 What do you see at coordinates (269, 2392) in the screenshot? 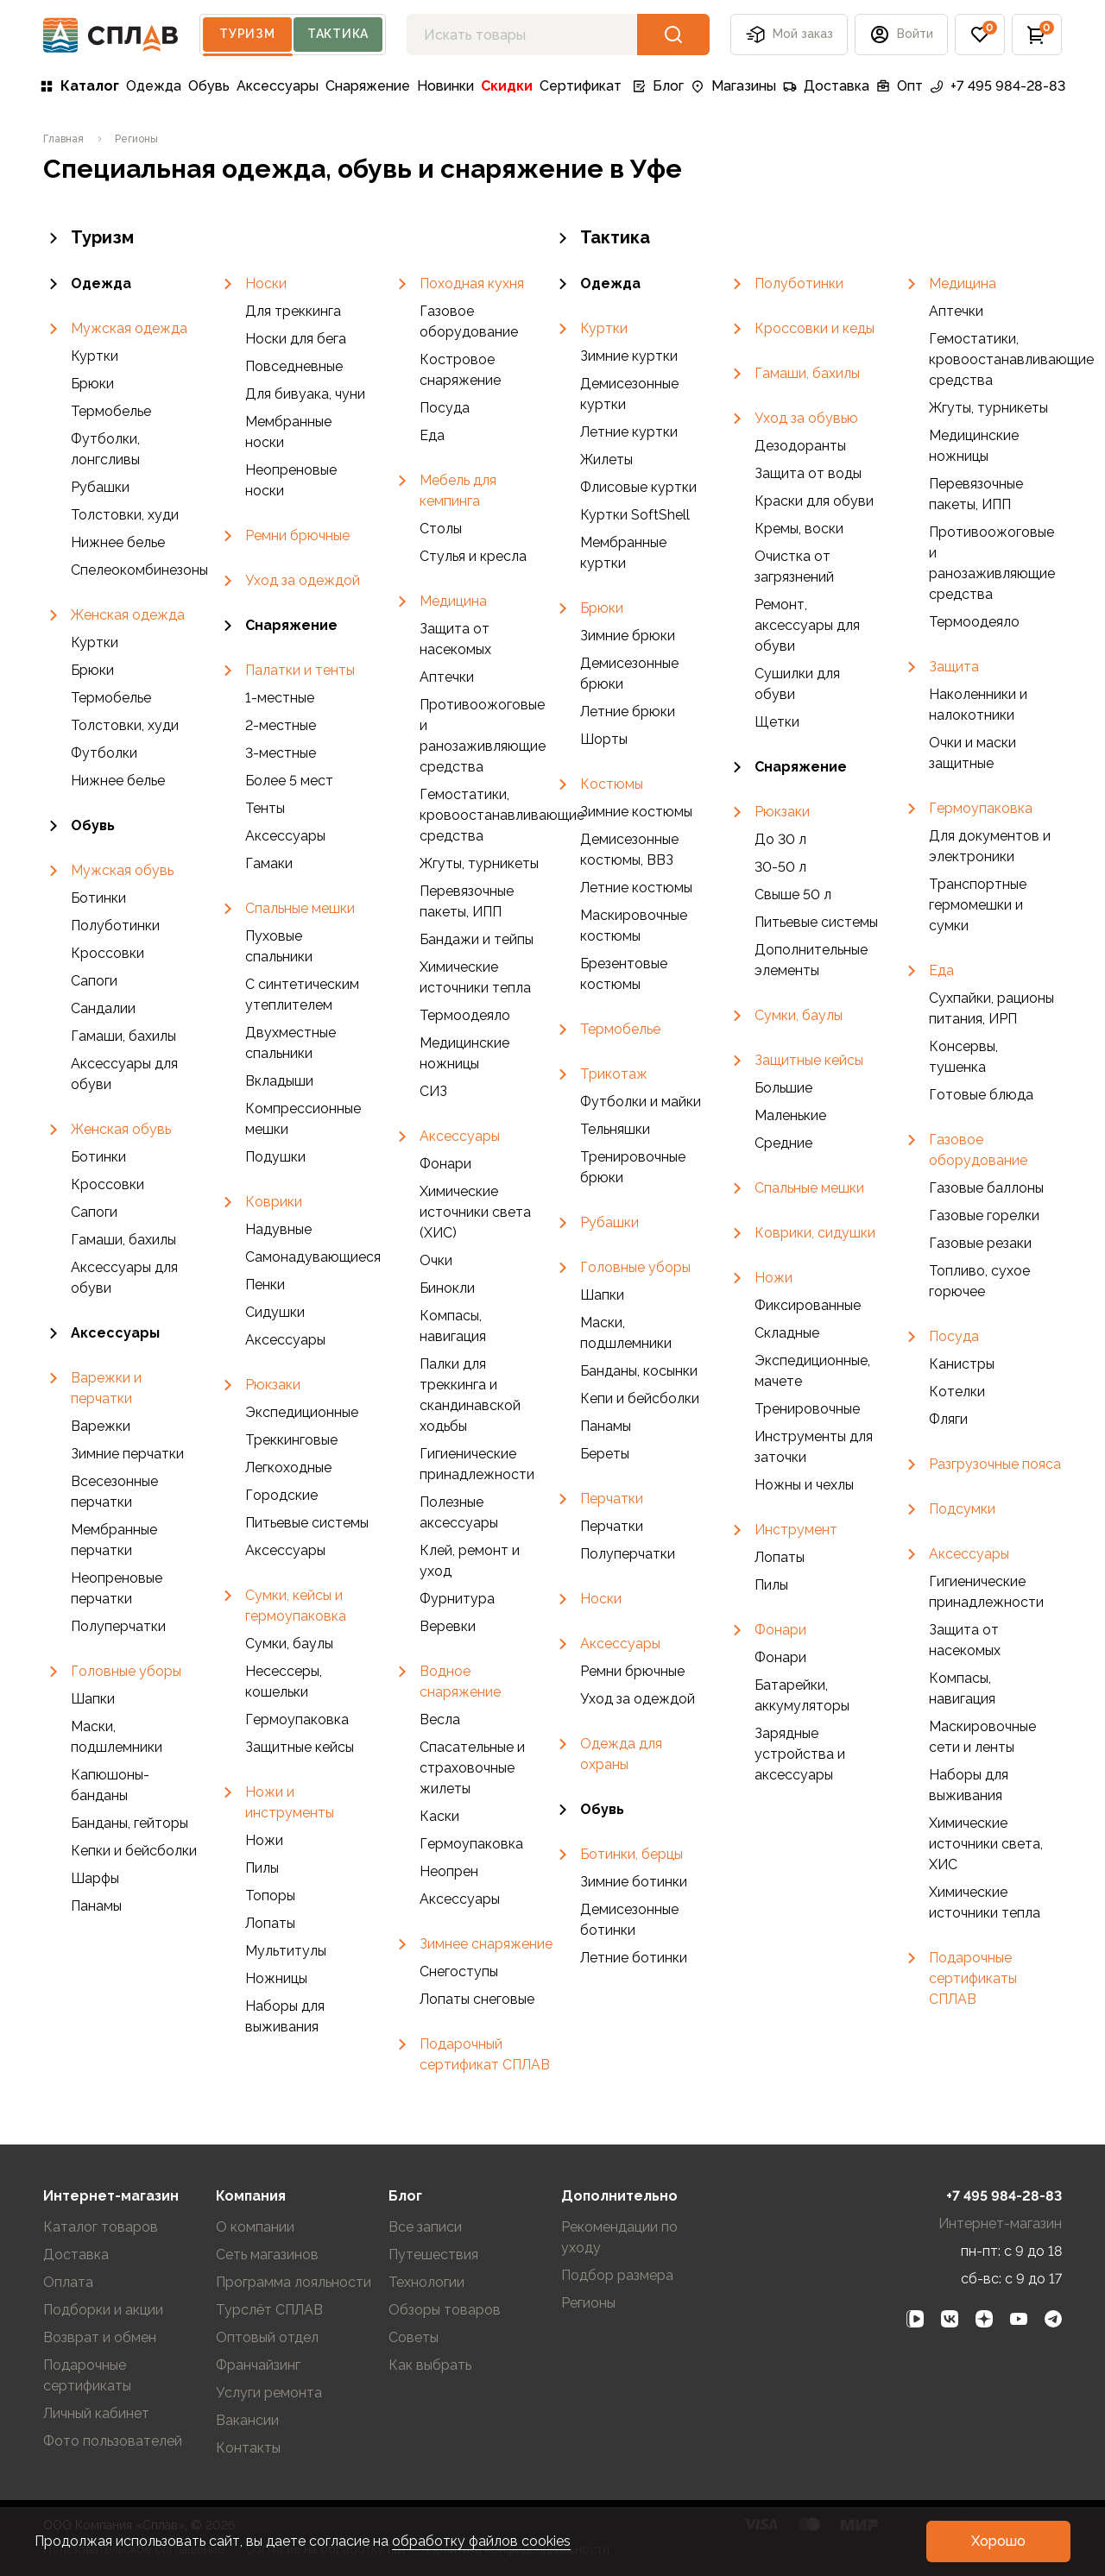
I see `Услуги ремонта [link]` at bounding box center [269, 2392].